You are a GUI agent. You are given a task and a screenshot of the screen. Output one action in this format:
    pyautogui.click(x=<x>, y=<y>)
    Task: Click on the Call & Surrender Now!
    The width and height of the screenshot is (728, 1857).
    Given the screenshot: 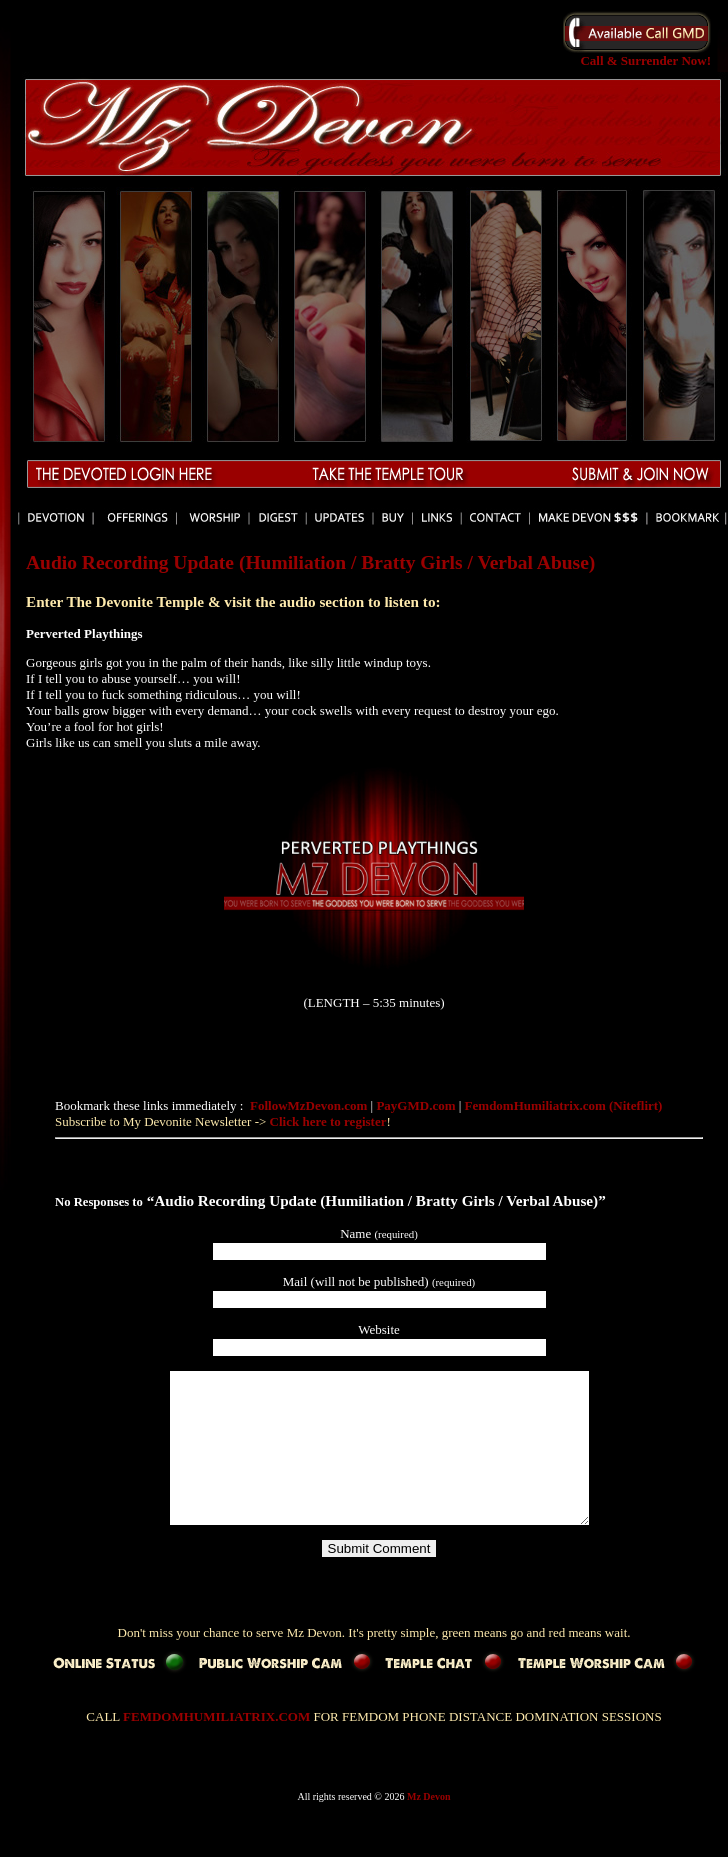 What is the action you would take?
    pyautogui.click(x=637, y=54)
    